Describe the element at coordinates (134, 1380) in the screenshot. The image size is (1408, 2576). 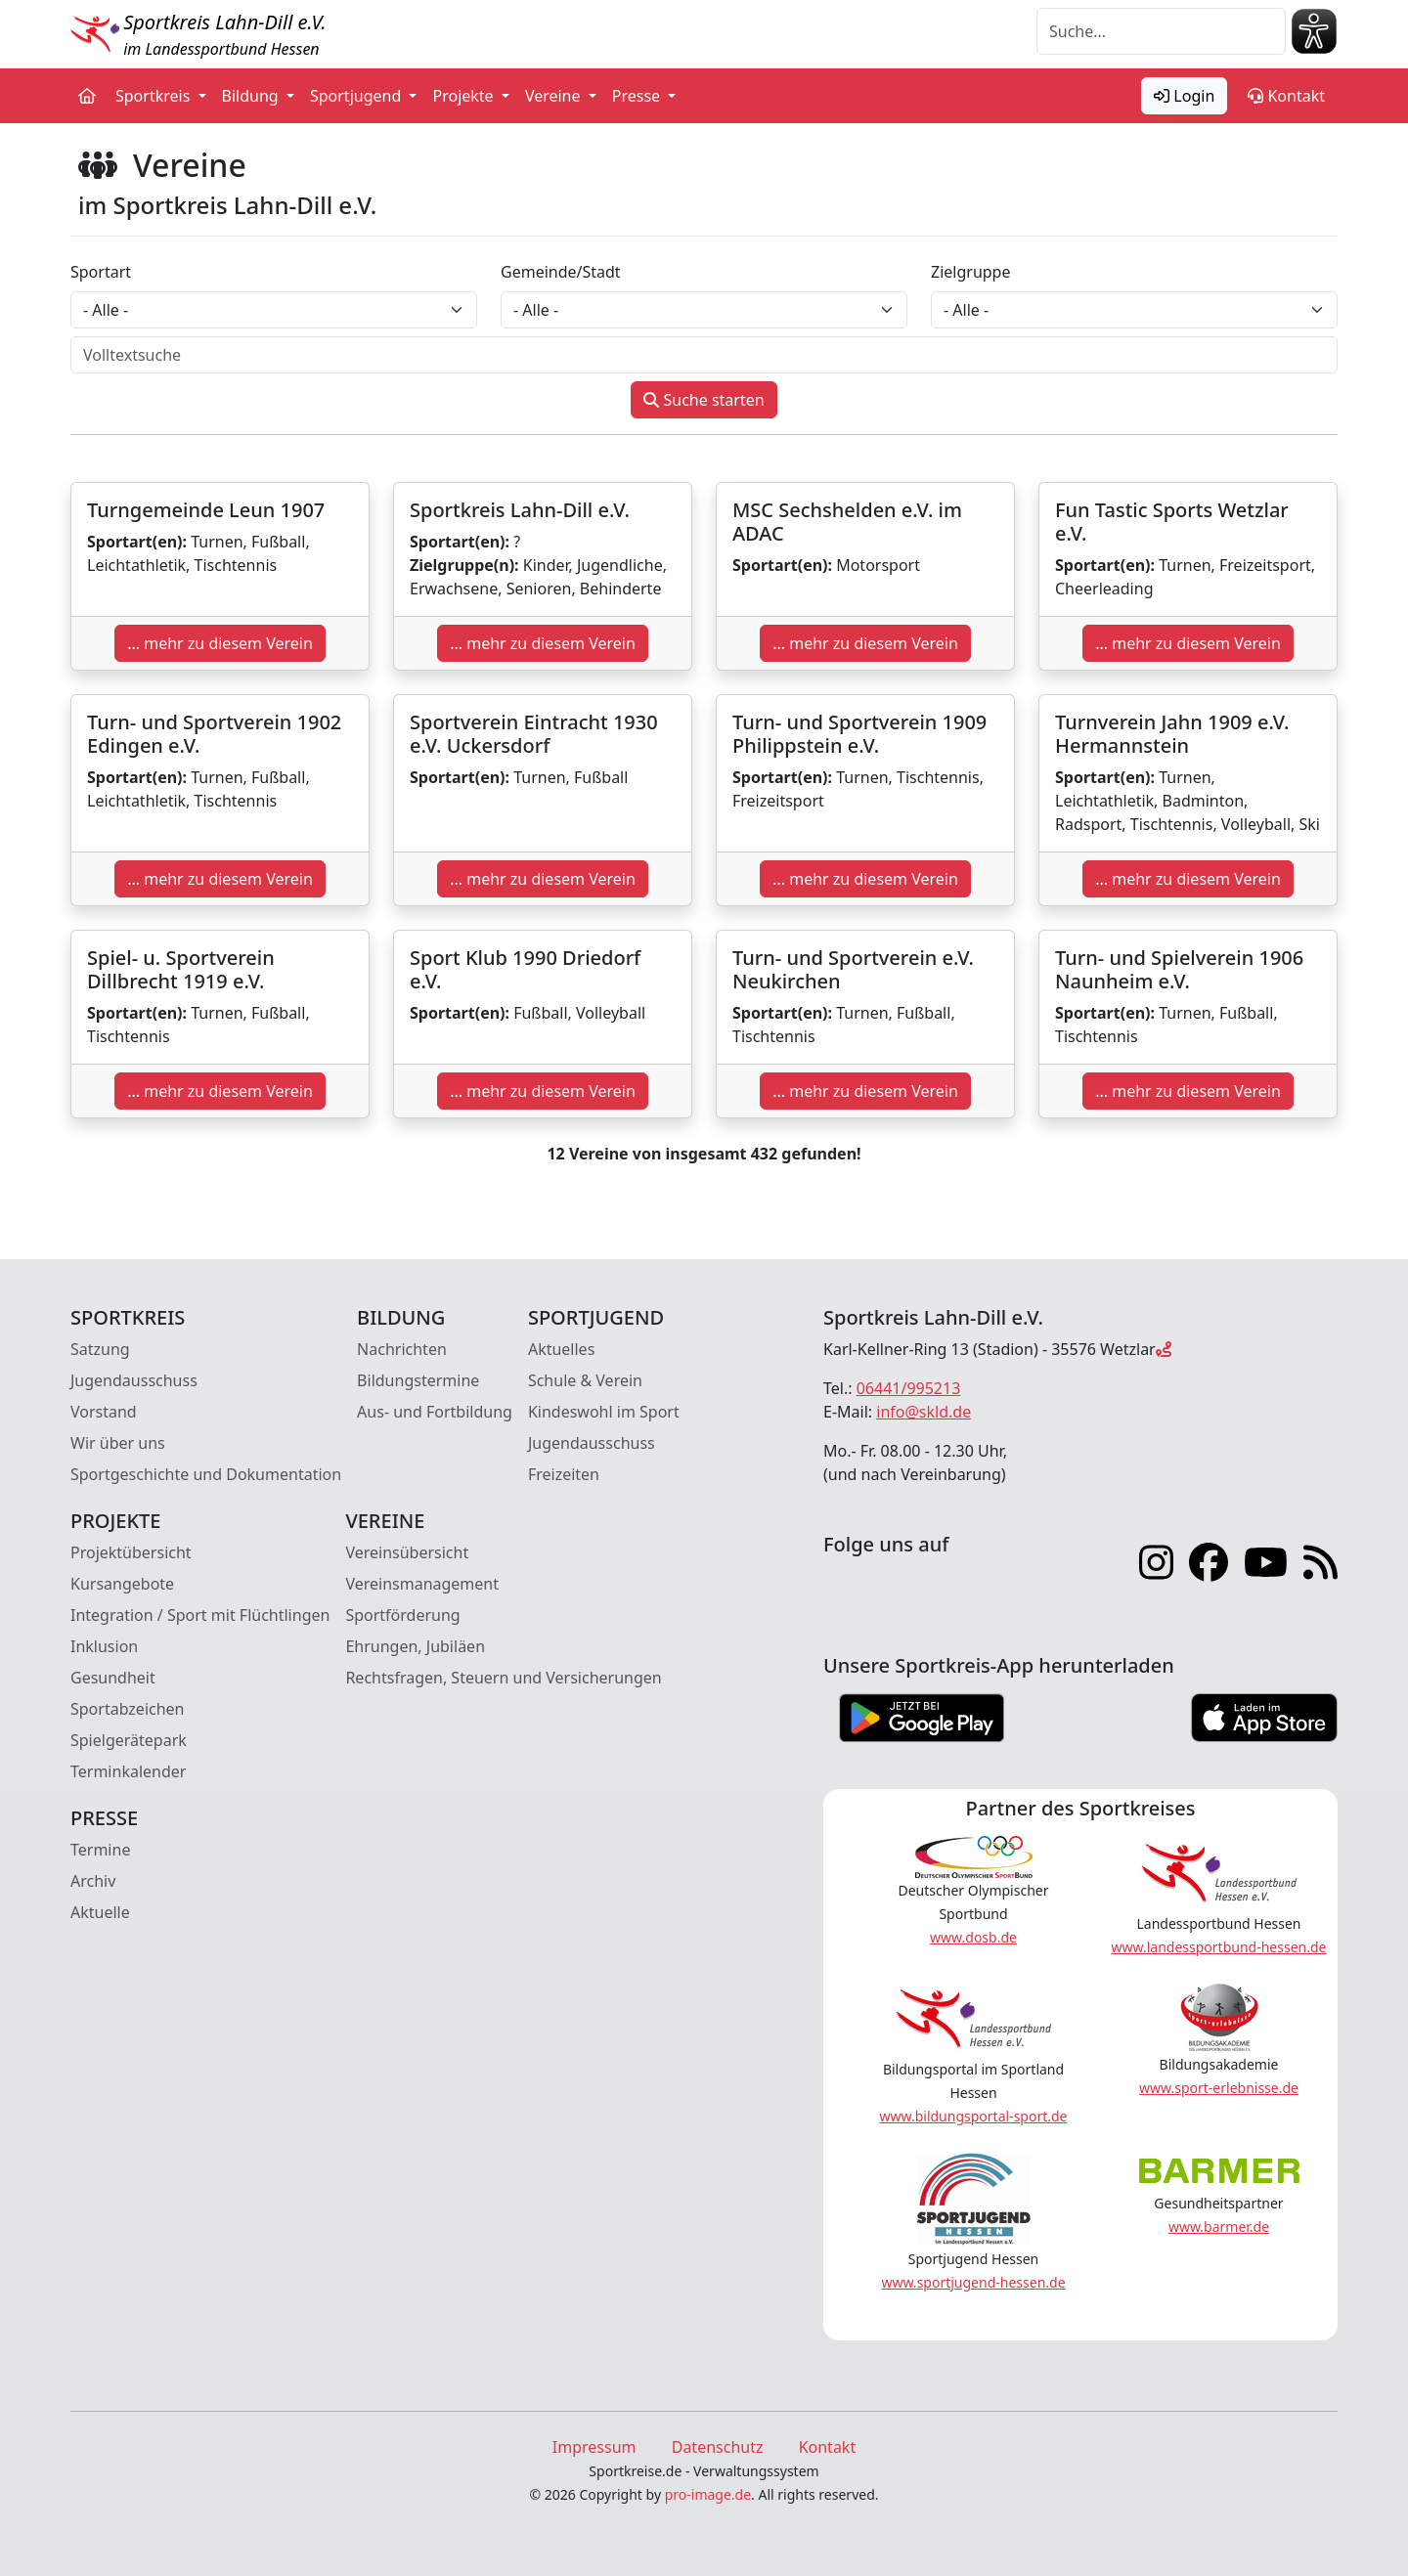
I see `Jugendausschuss` at that location.